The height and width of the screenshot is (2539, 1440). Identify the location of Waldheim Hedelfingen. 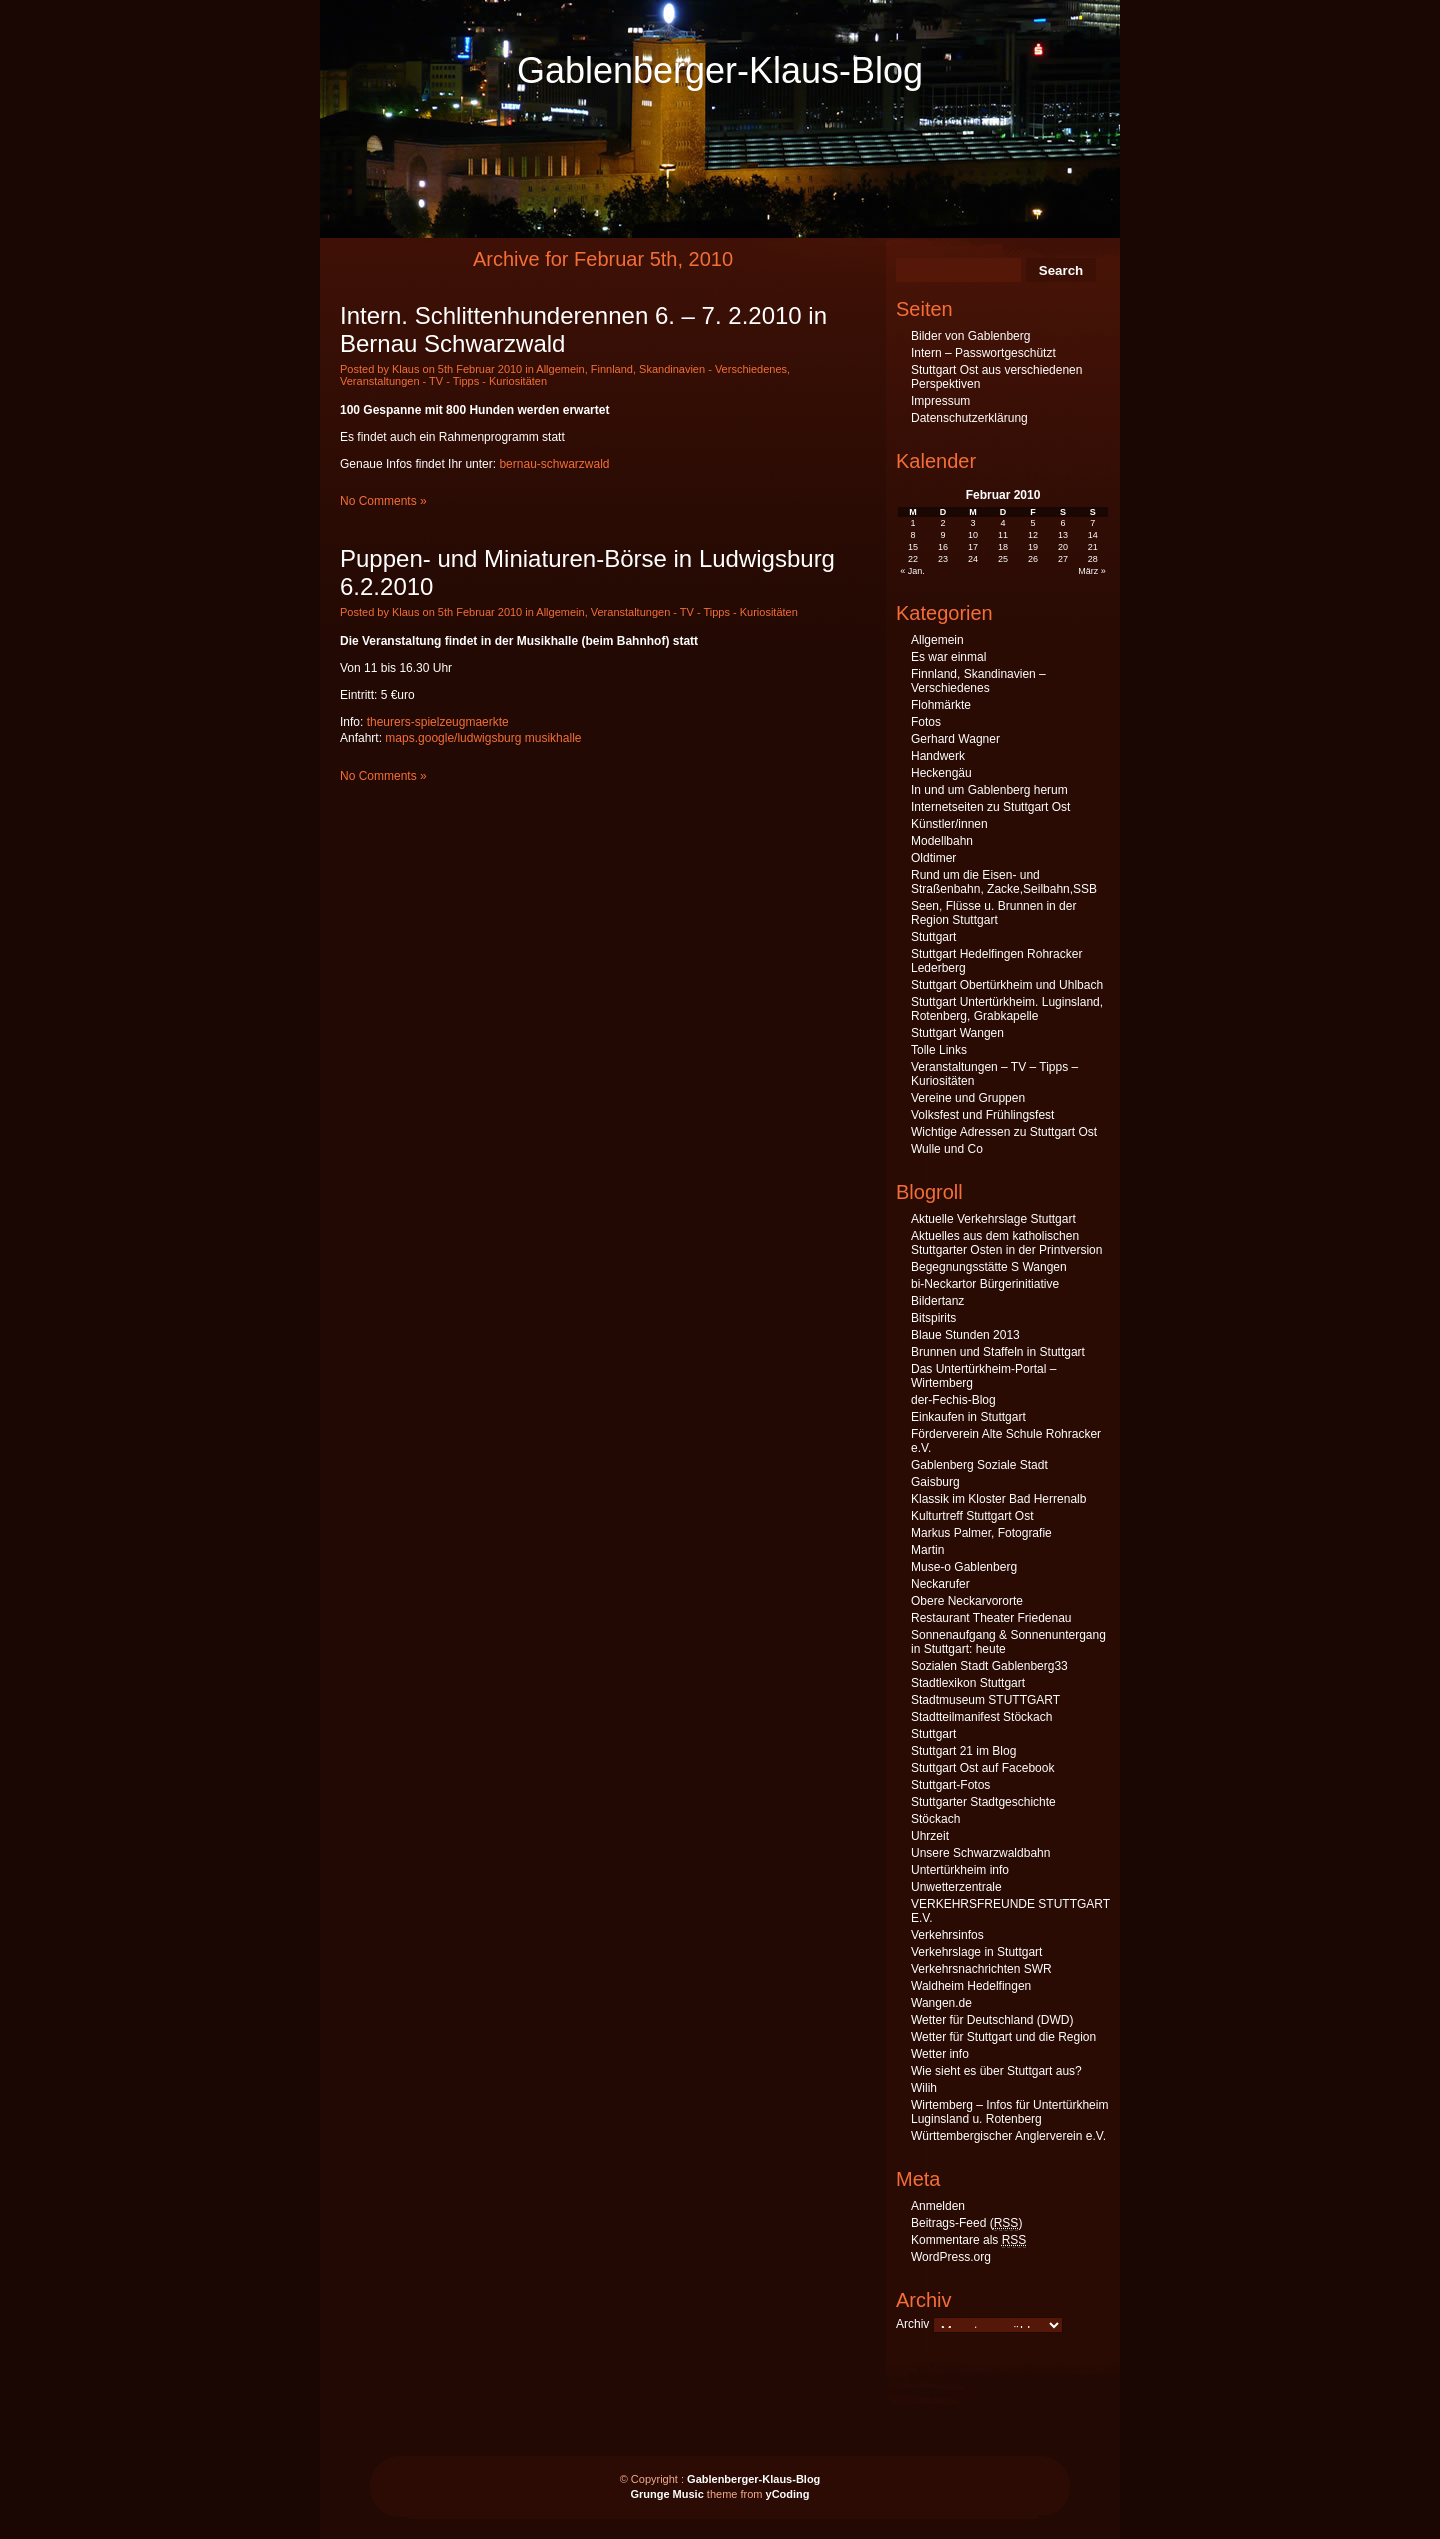
(971, 1986).